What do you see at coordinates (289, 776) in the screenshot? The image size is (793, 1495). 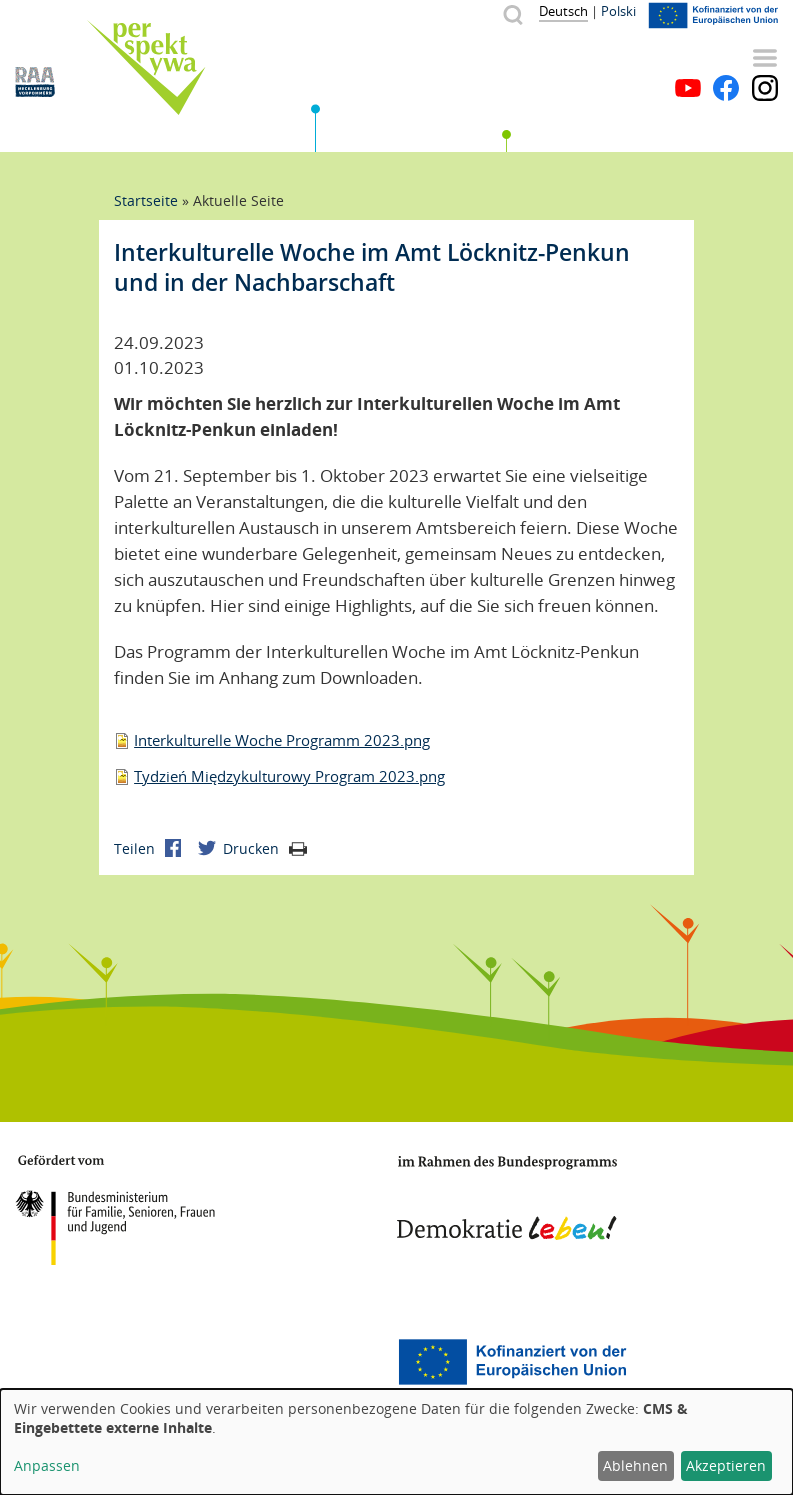 I see `Tydzień Międzykulturowy Program 2023.png` at bounding box center [289, 776].